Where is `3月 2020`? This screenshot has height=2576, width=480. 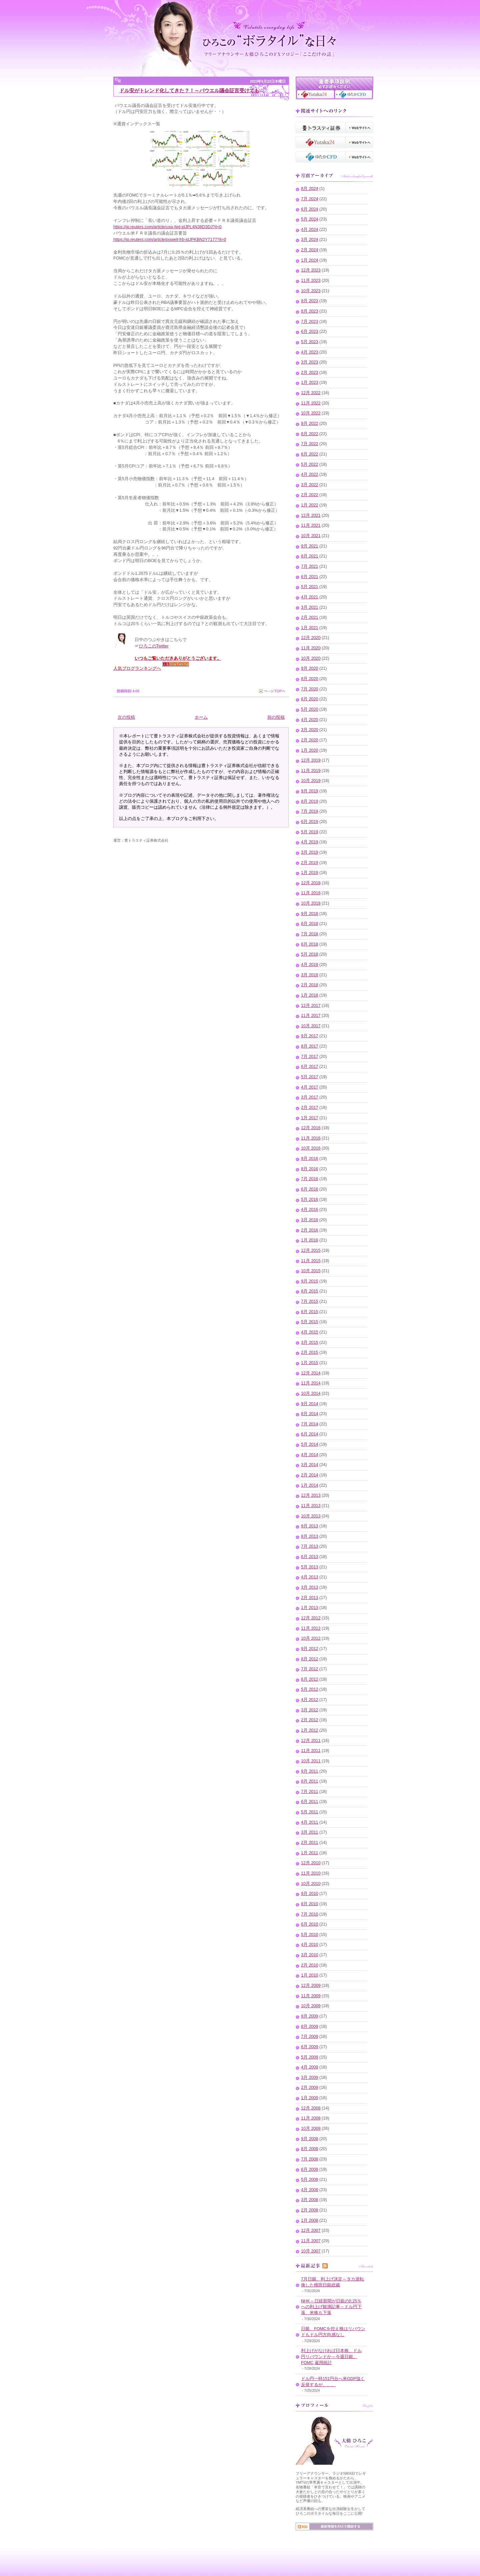 3月 2020 is located at coordinates (309, 729).